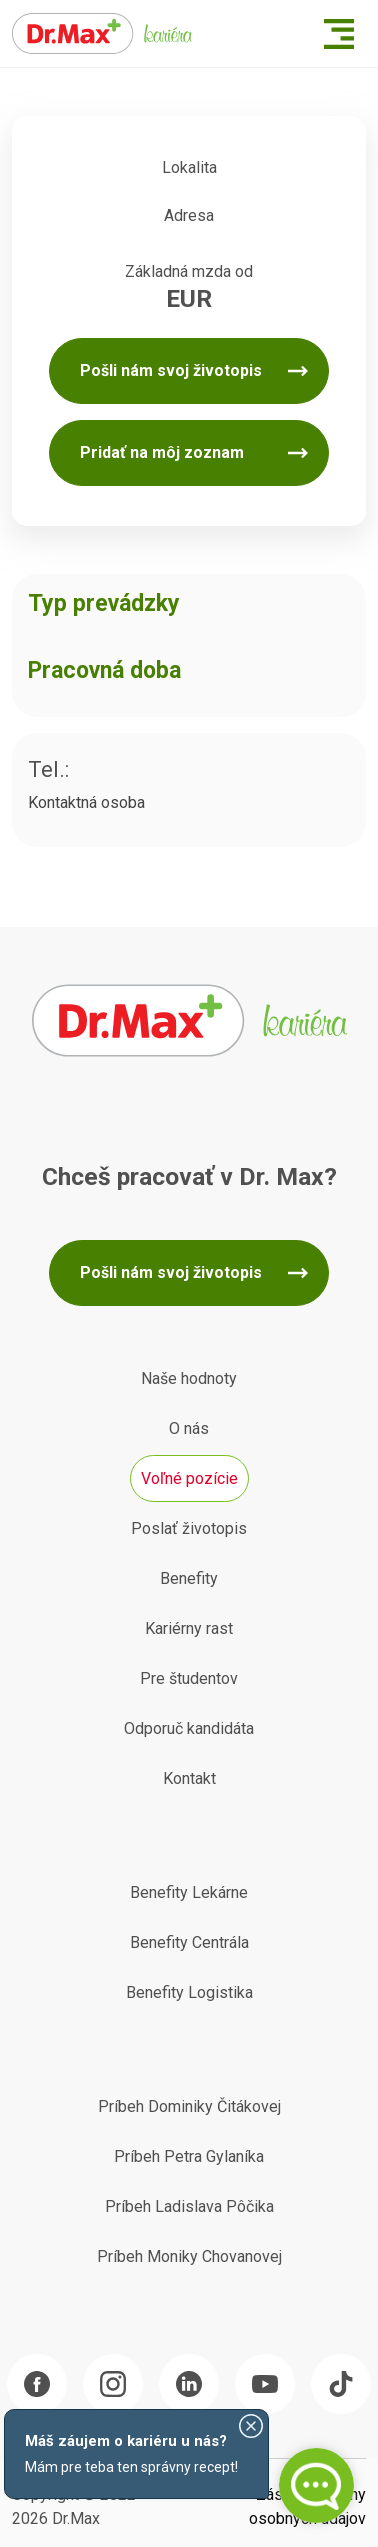 Image resolution: width=378 pixels, height=2547 pixels. Describe the element at coordinates (189, 1578) in the screenshot. I see `Benefity` at that location.